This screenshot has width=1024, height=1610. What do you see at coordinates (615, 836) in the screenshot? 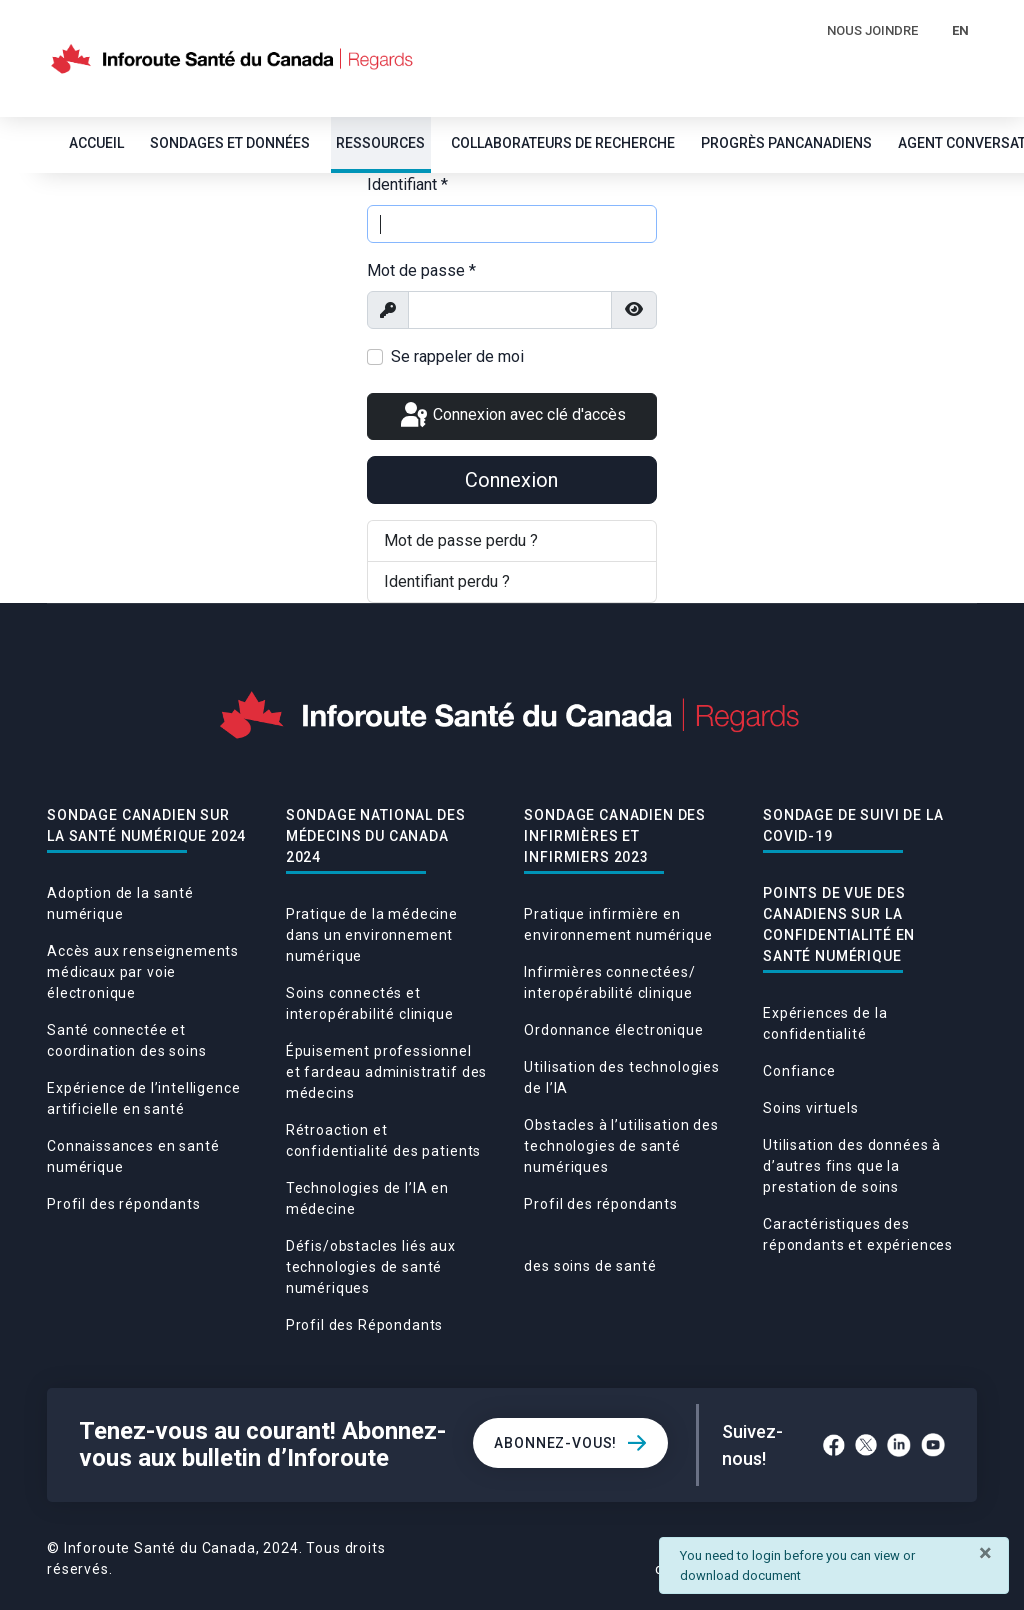
I see `Sondage canadien des infirmières et infirmiers 2023` at bounding box center [615, 836].